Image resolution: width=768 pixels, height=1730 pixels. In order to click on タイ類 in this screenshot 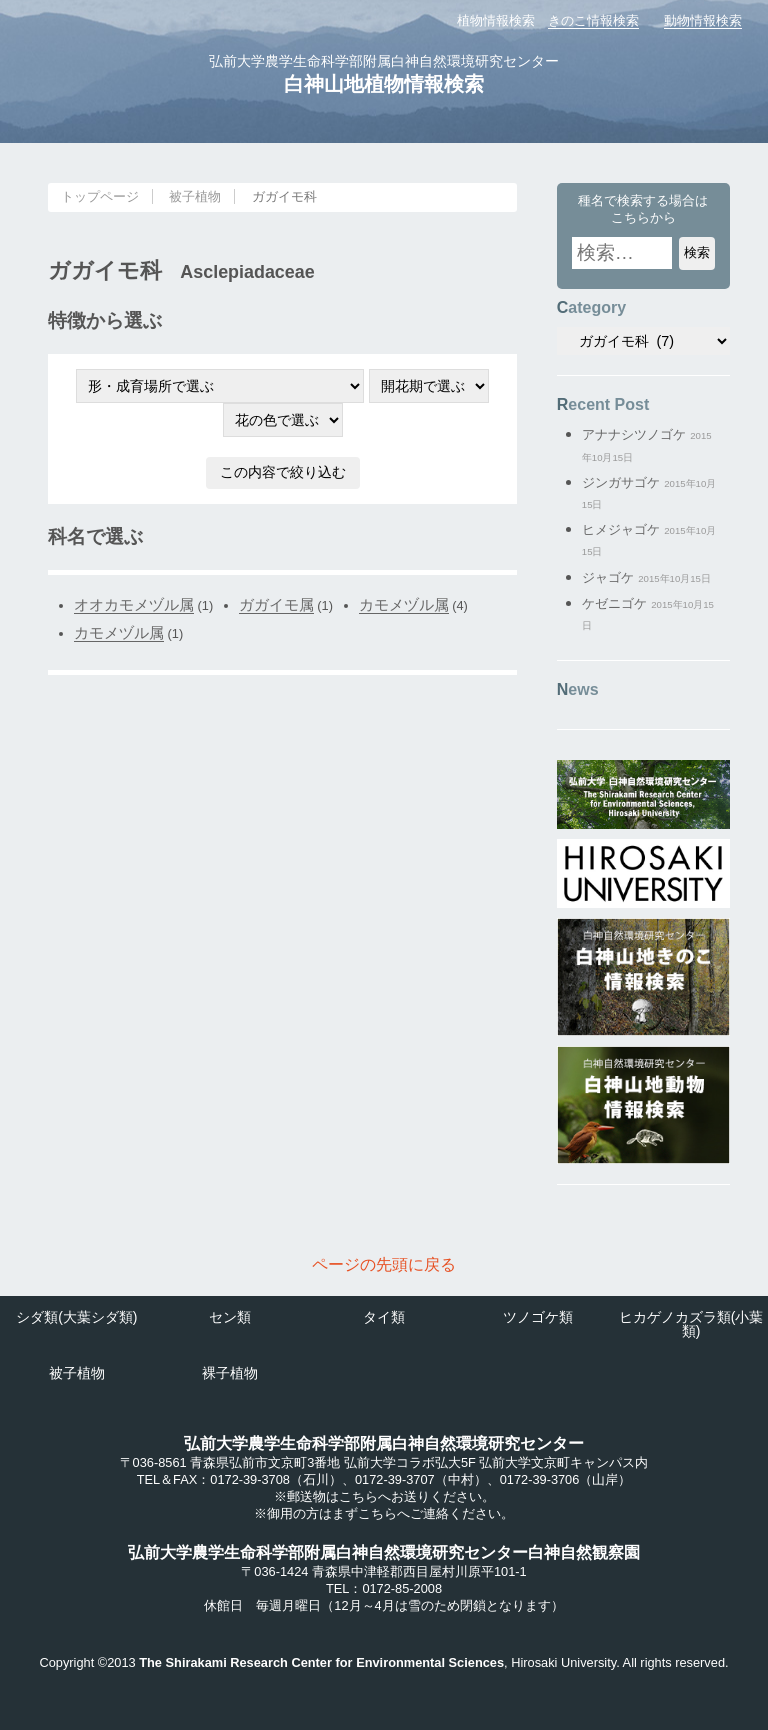, I will do `click(384, 1317)`.